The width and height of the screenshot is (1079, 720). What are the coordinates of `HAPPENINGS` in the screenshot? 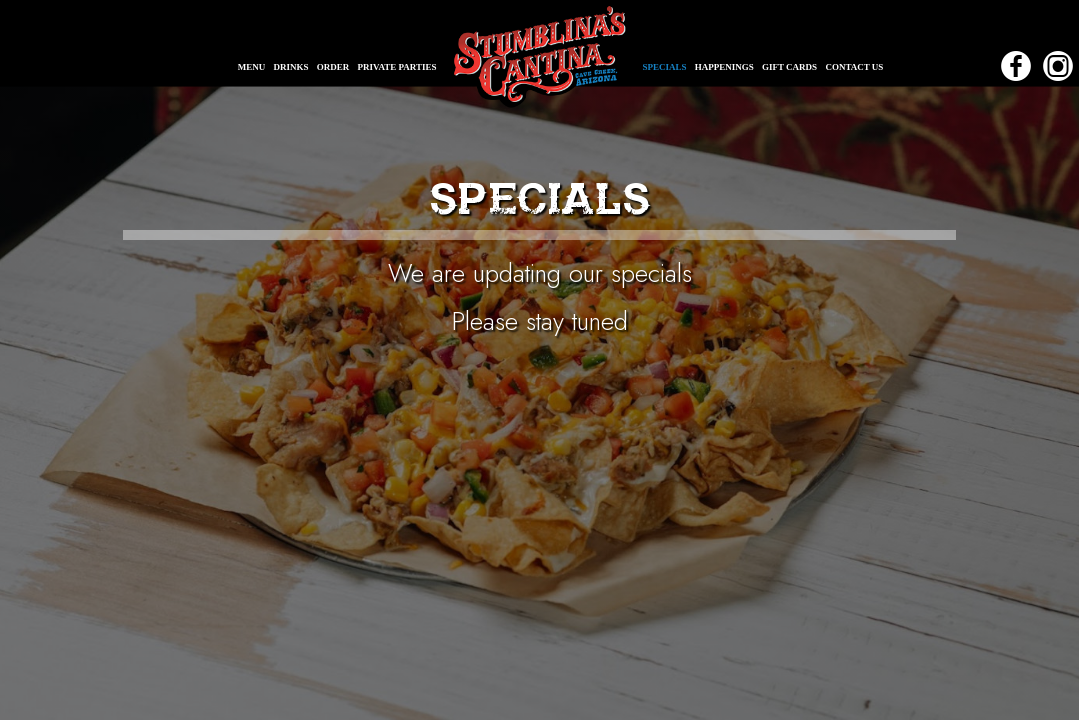 It's located at (725, 67).